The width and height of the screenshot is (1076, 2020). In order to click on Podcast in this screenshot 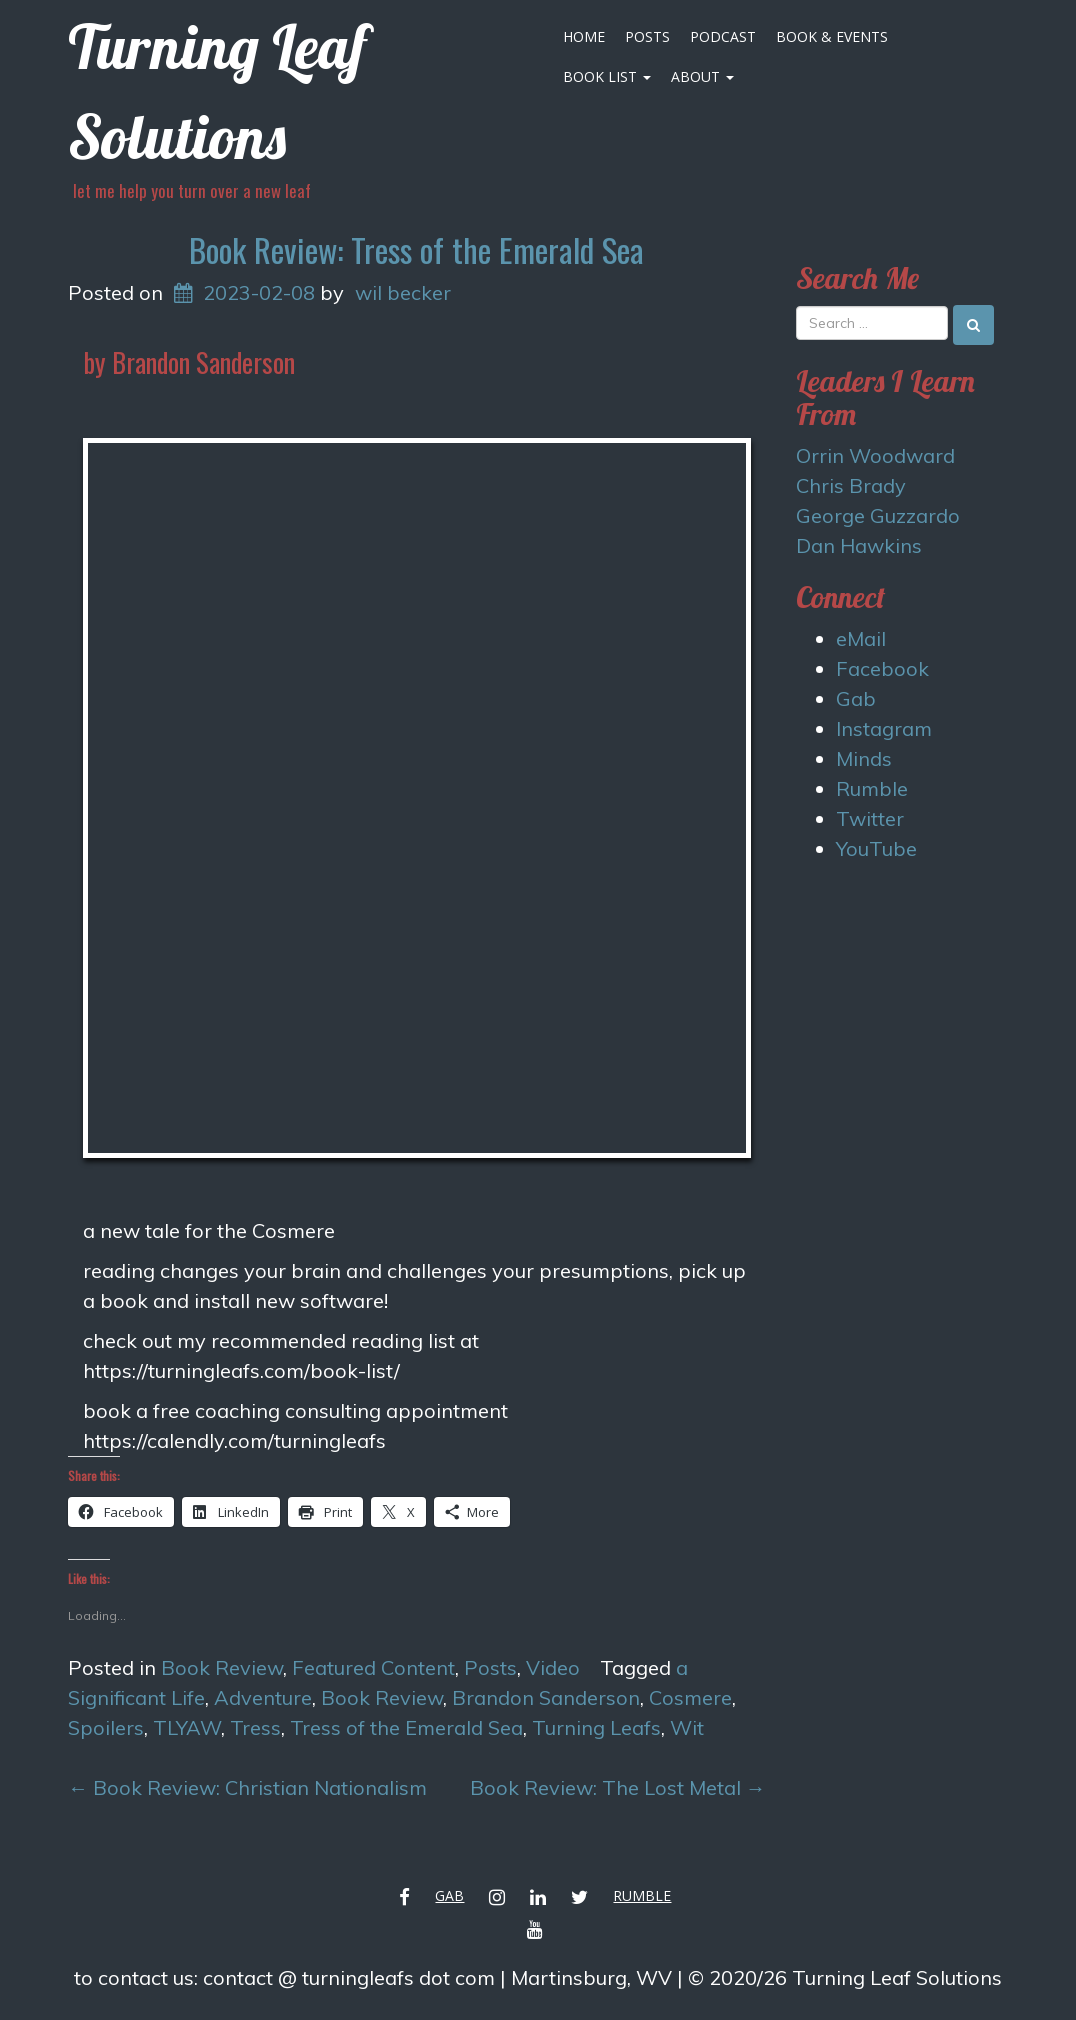, I will do `click(723, 36)`.